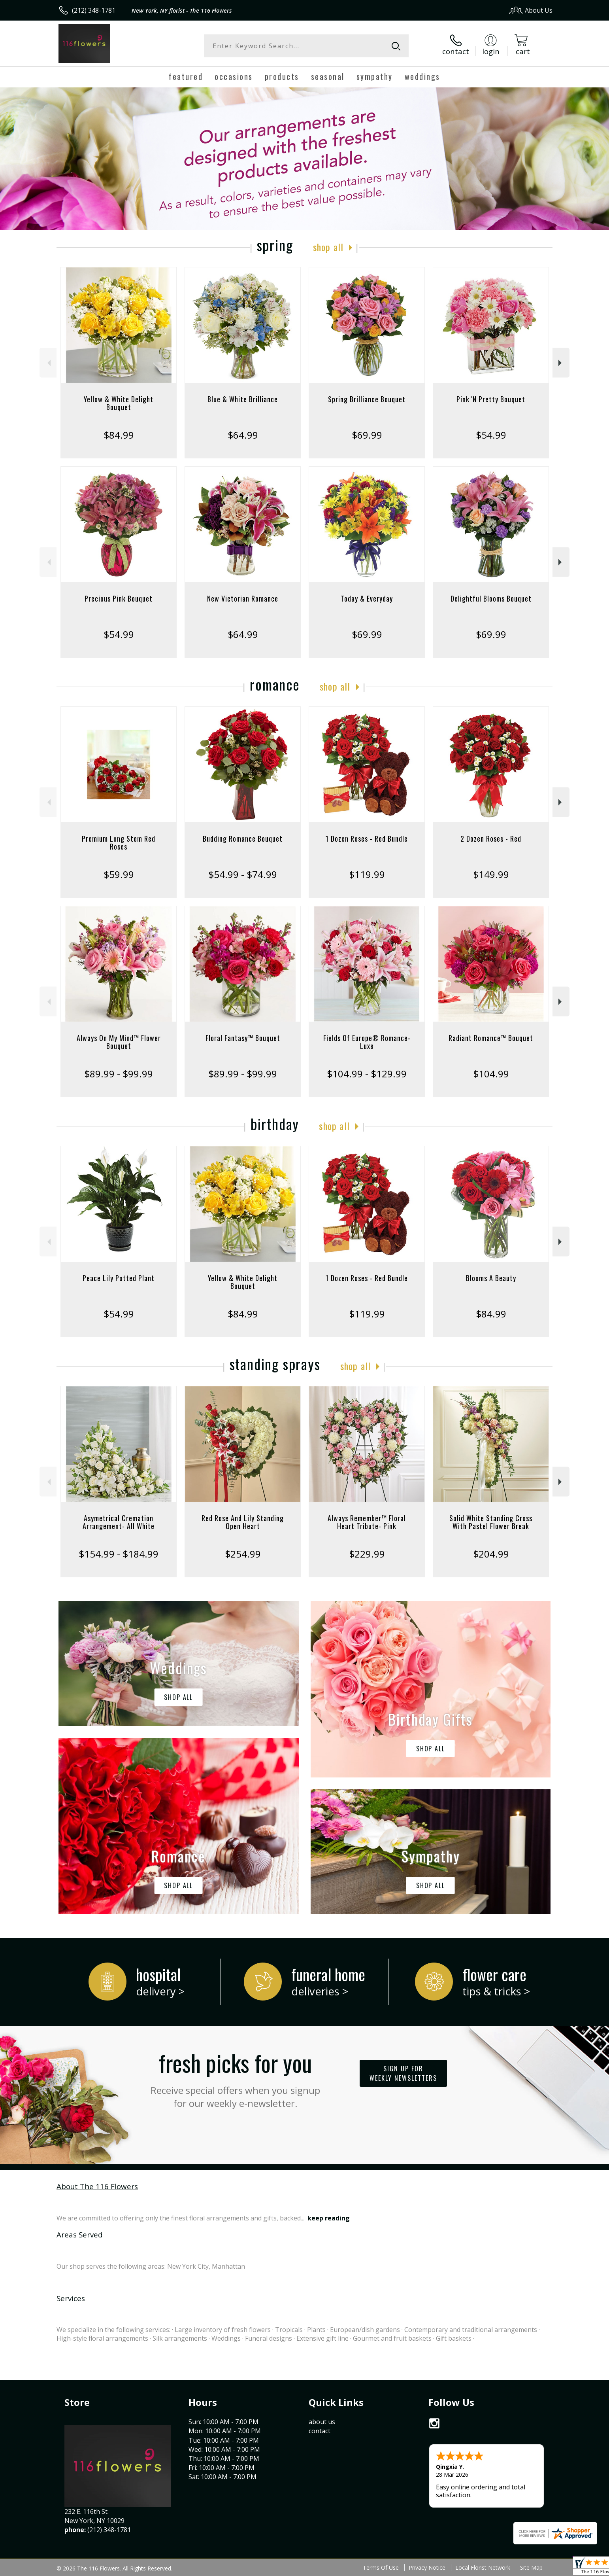 The height and width of the screenshot is (2576, 609). What do you see at coordinates (367, 838) in the screenshot?
I see `1 Dozen Roses - Red Bundle` at bounding box center [367, 838].